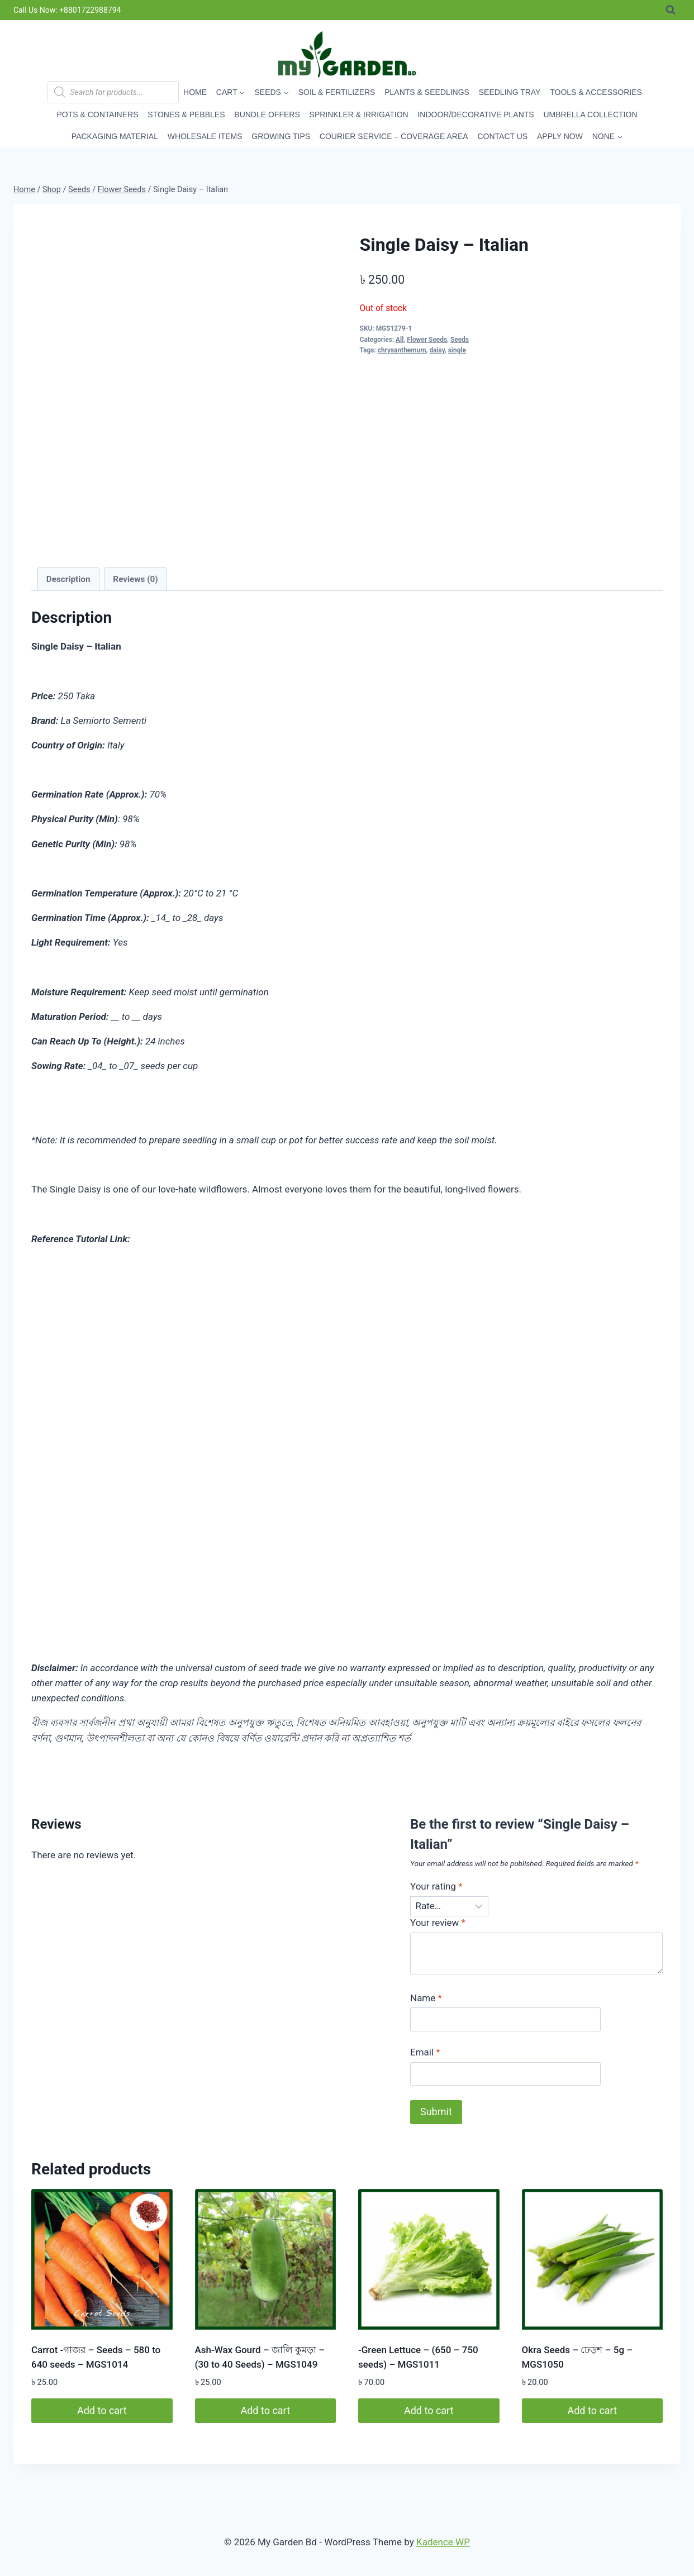 The width and height of the screenshot is (694, 2576). I want to click on Add to cart [button], so click(102, 2410).